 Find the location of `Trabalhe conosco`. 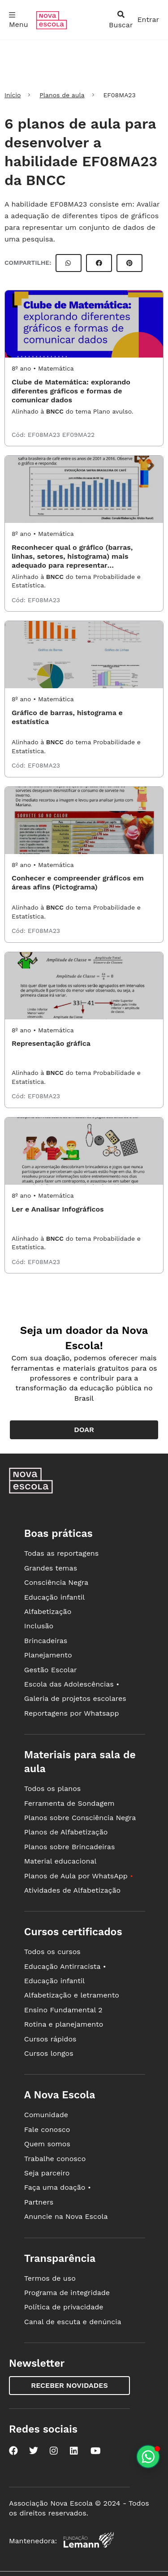

Trabalhe conosco is located at coordinates (55, 2158).